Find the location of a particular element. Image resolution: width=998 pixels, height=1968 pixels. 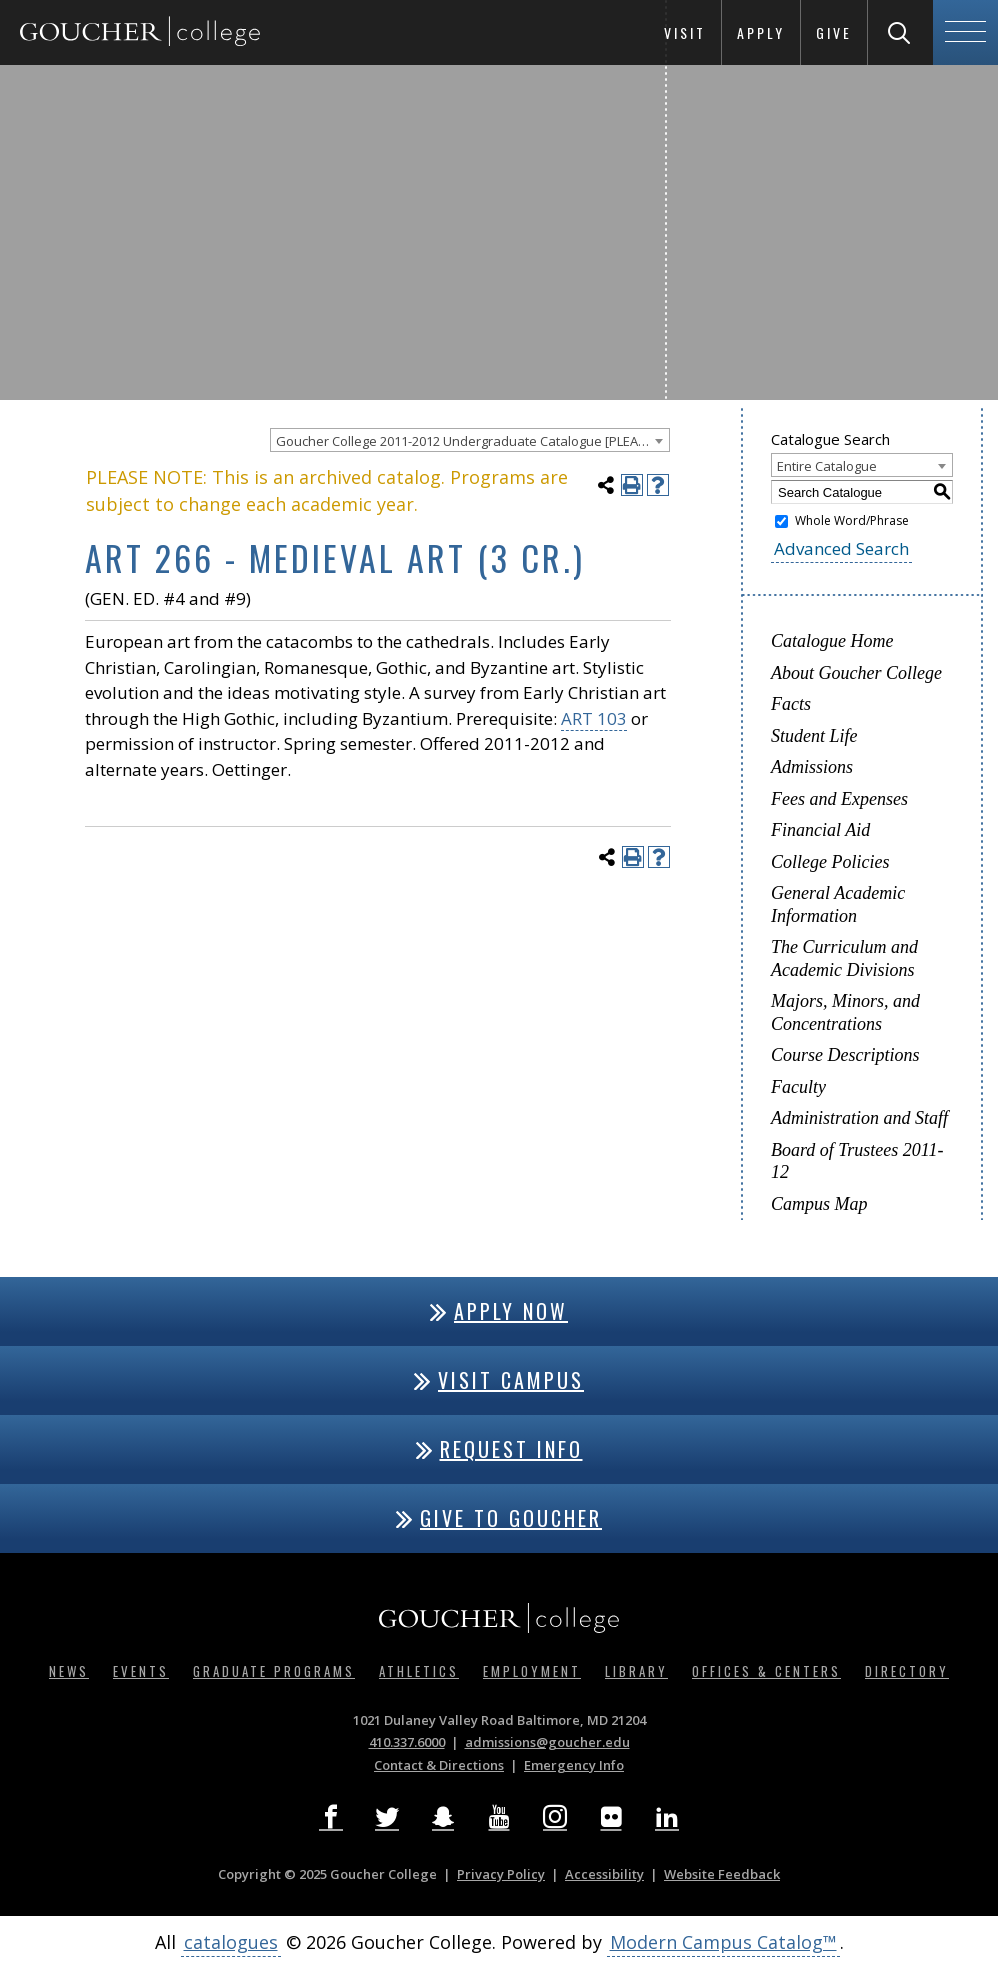

Give is located at coordinates (834, 32).